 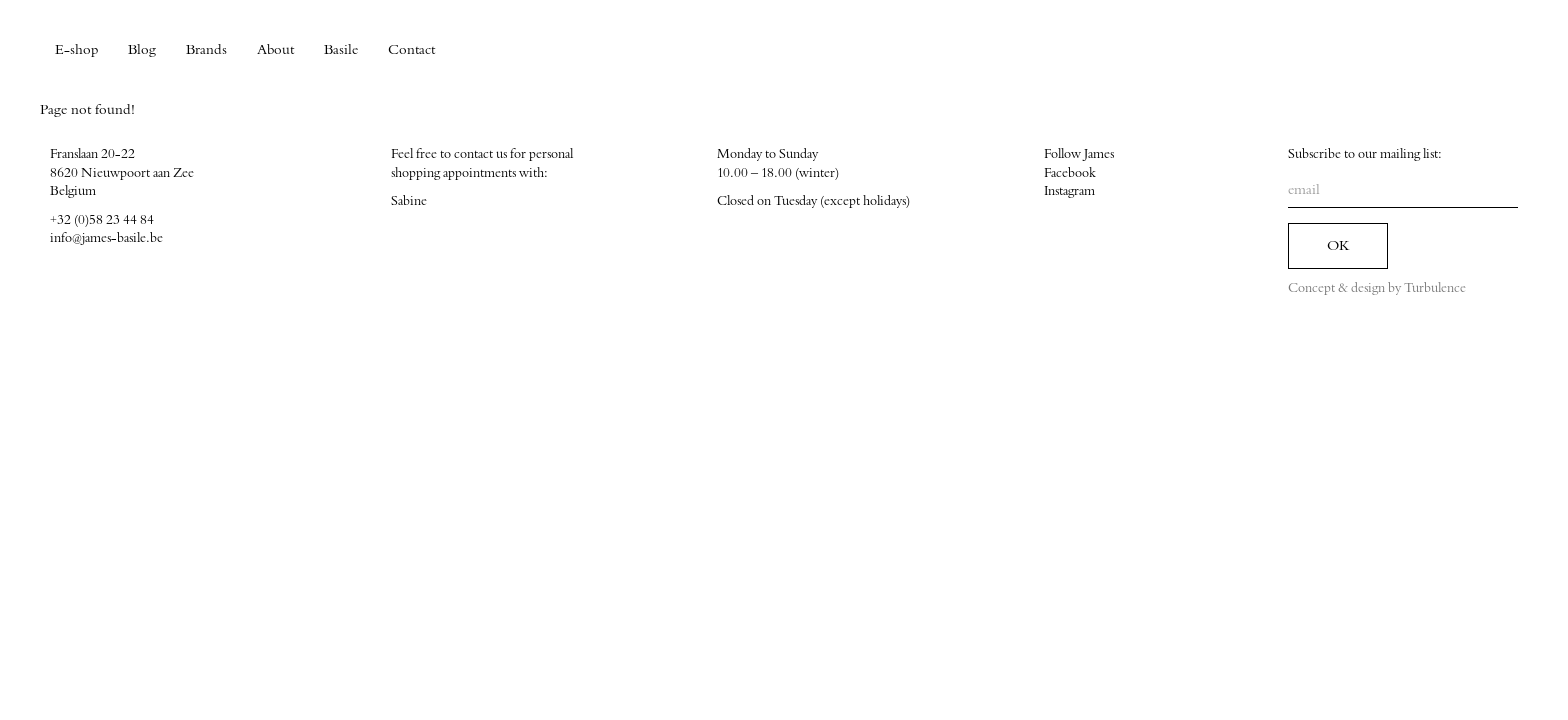 What do you see at coordinates (206, 50) in the screenshot?
I see `Brands` at bounding box center [206, 50].